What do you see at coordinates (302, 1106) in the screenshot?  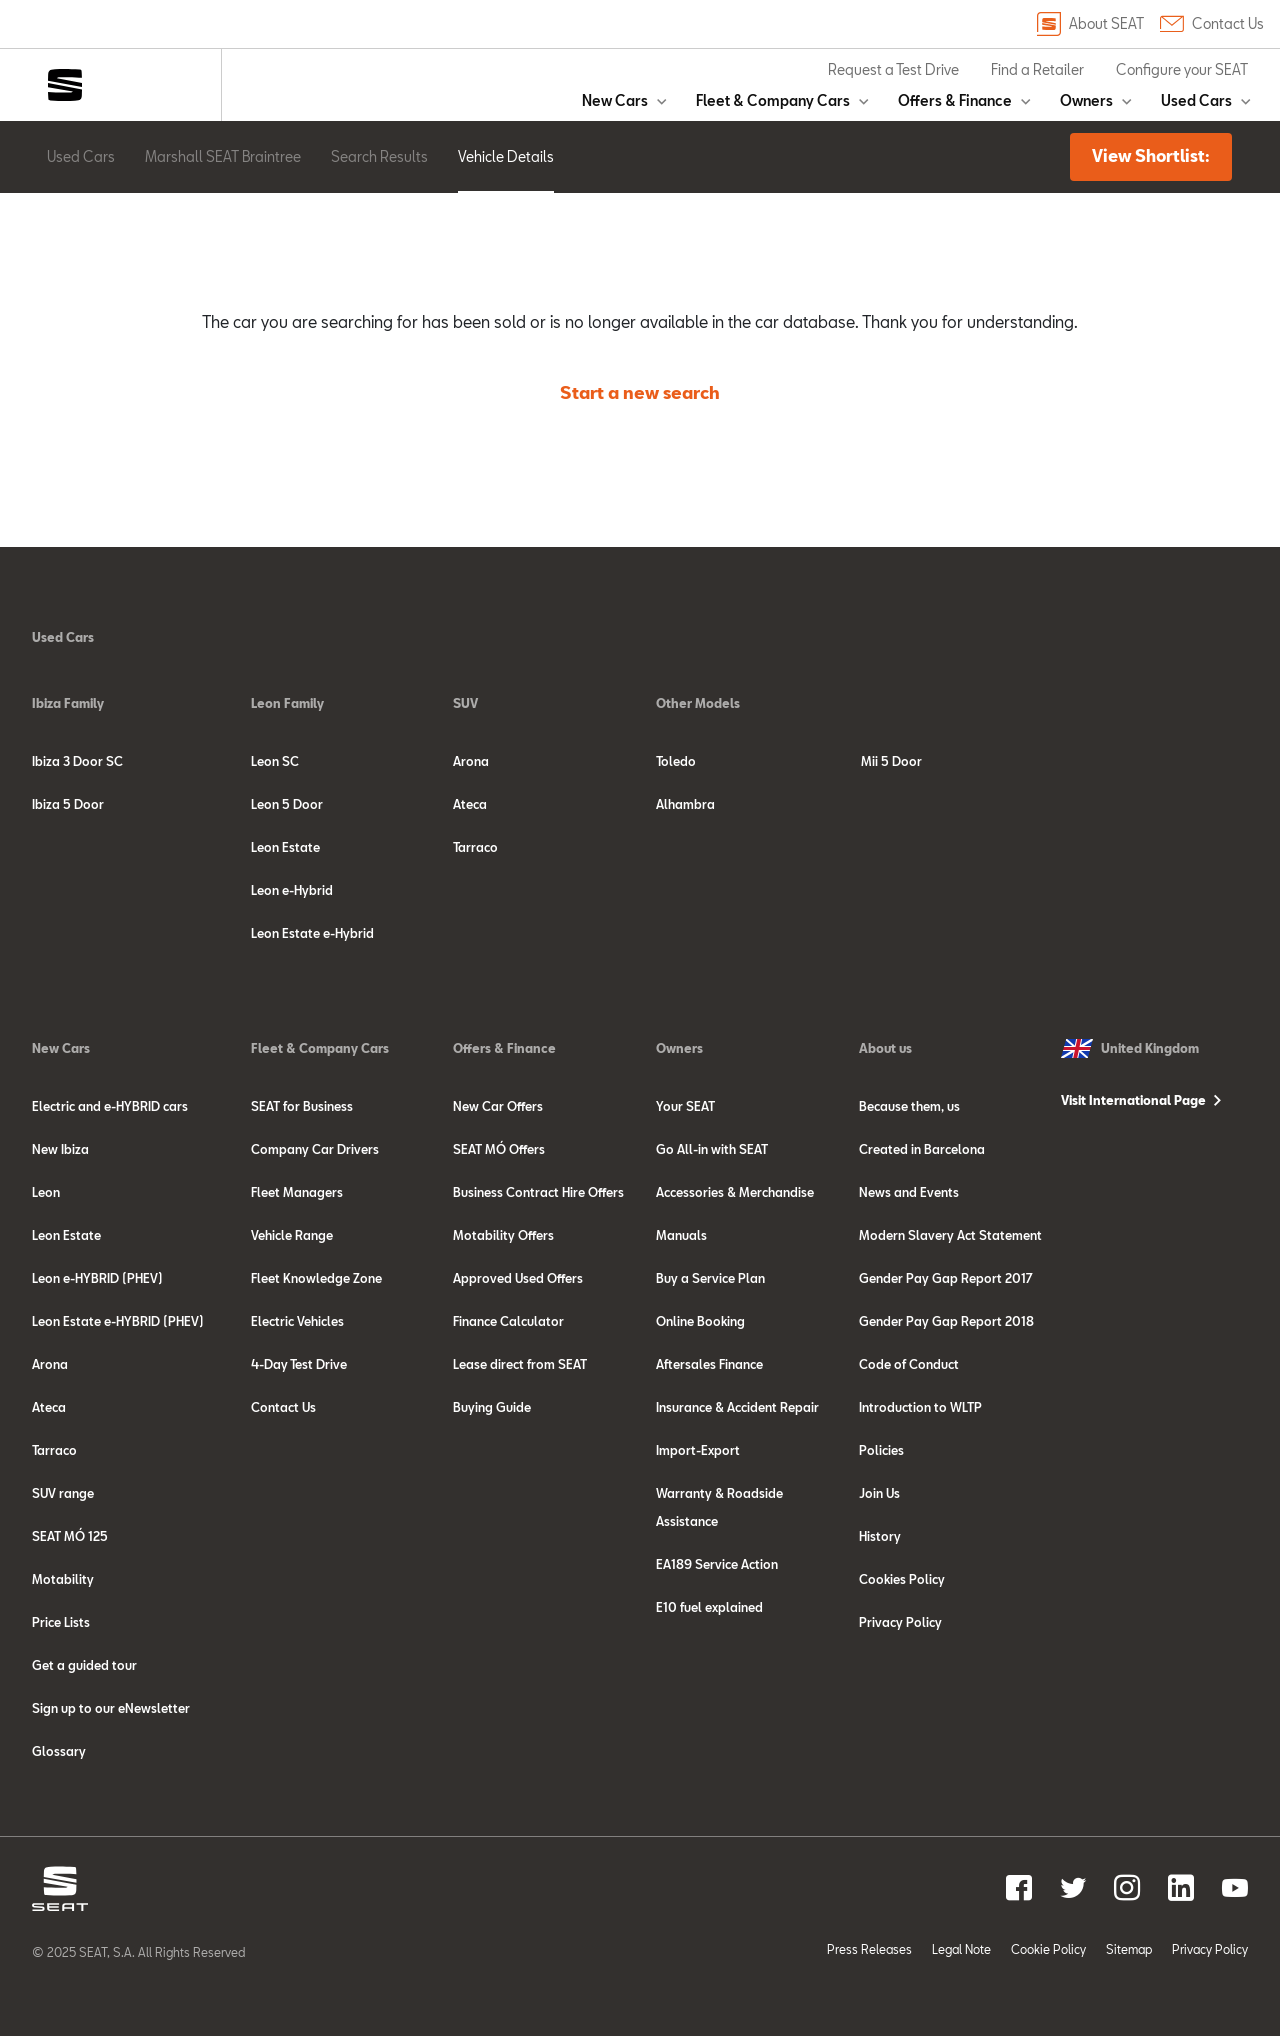 I see `SEAT for Business` at bounding box center [302, 1106].